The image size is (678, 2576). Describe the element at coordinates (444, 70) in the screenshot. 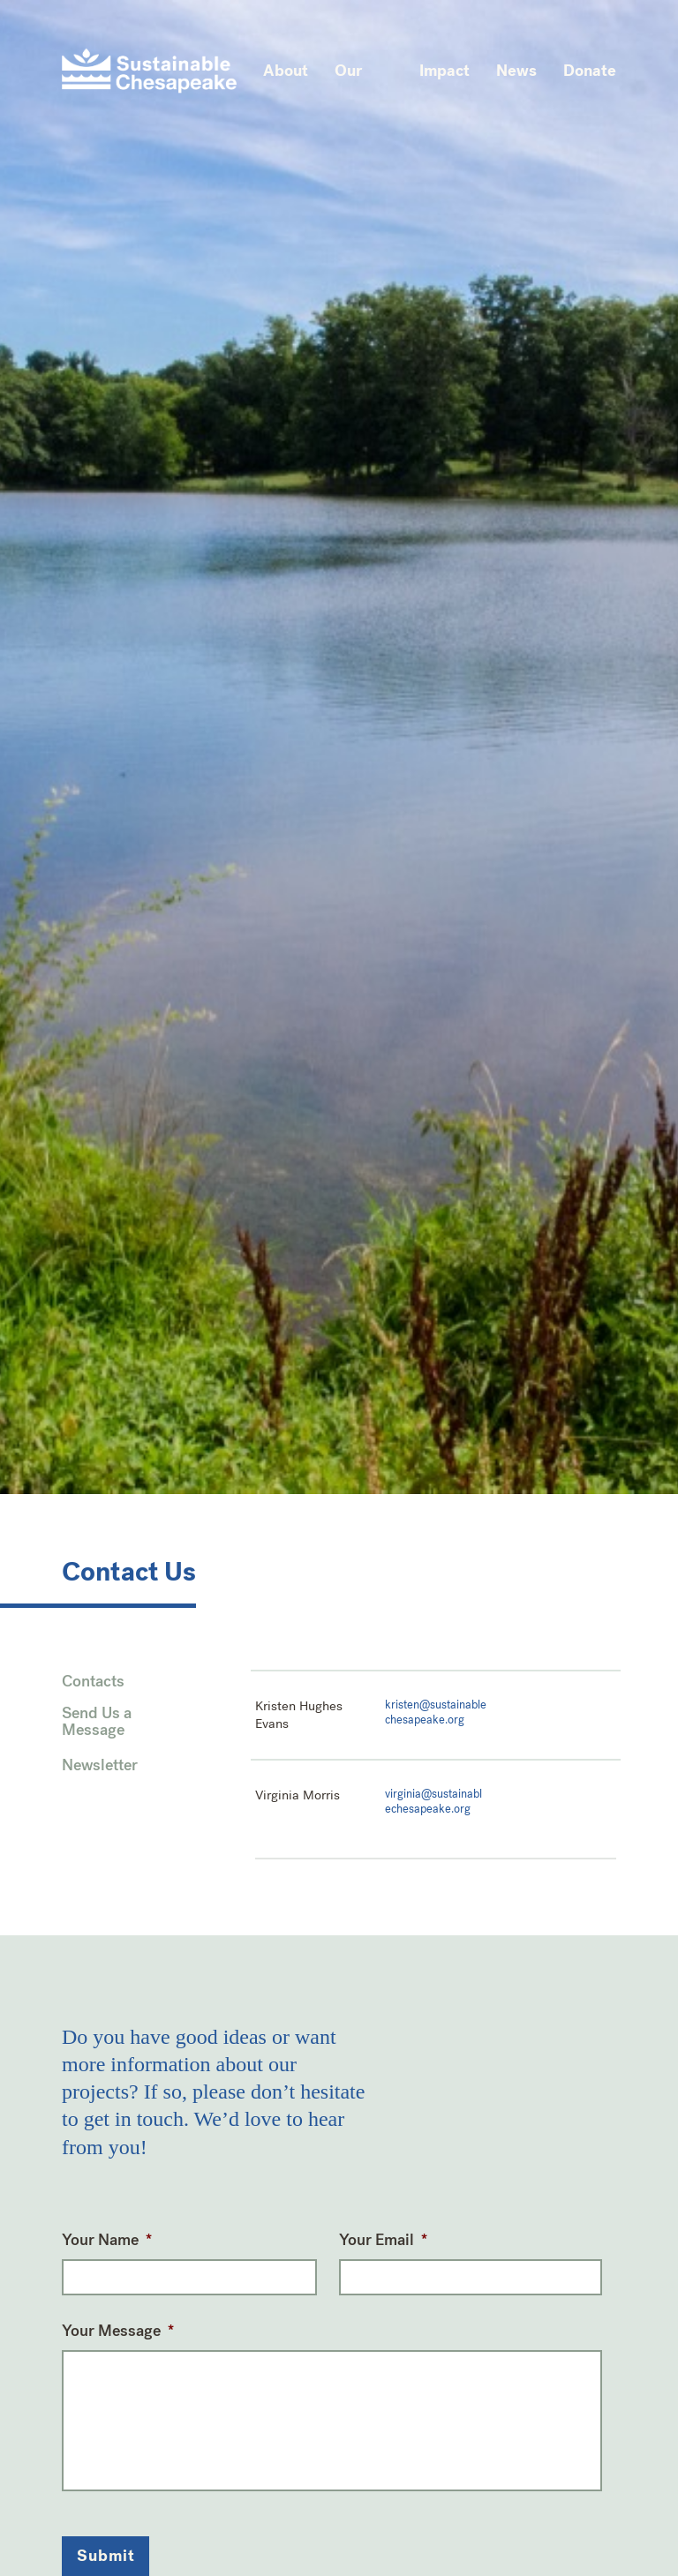

I see `Impact` at that location.